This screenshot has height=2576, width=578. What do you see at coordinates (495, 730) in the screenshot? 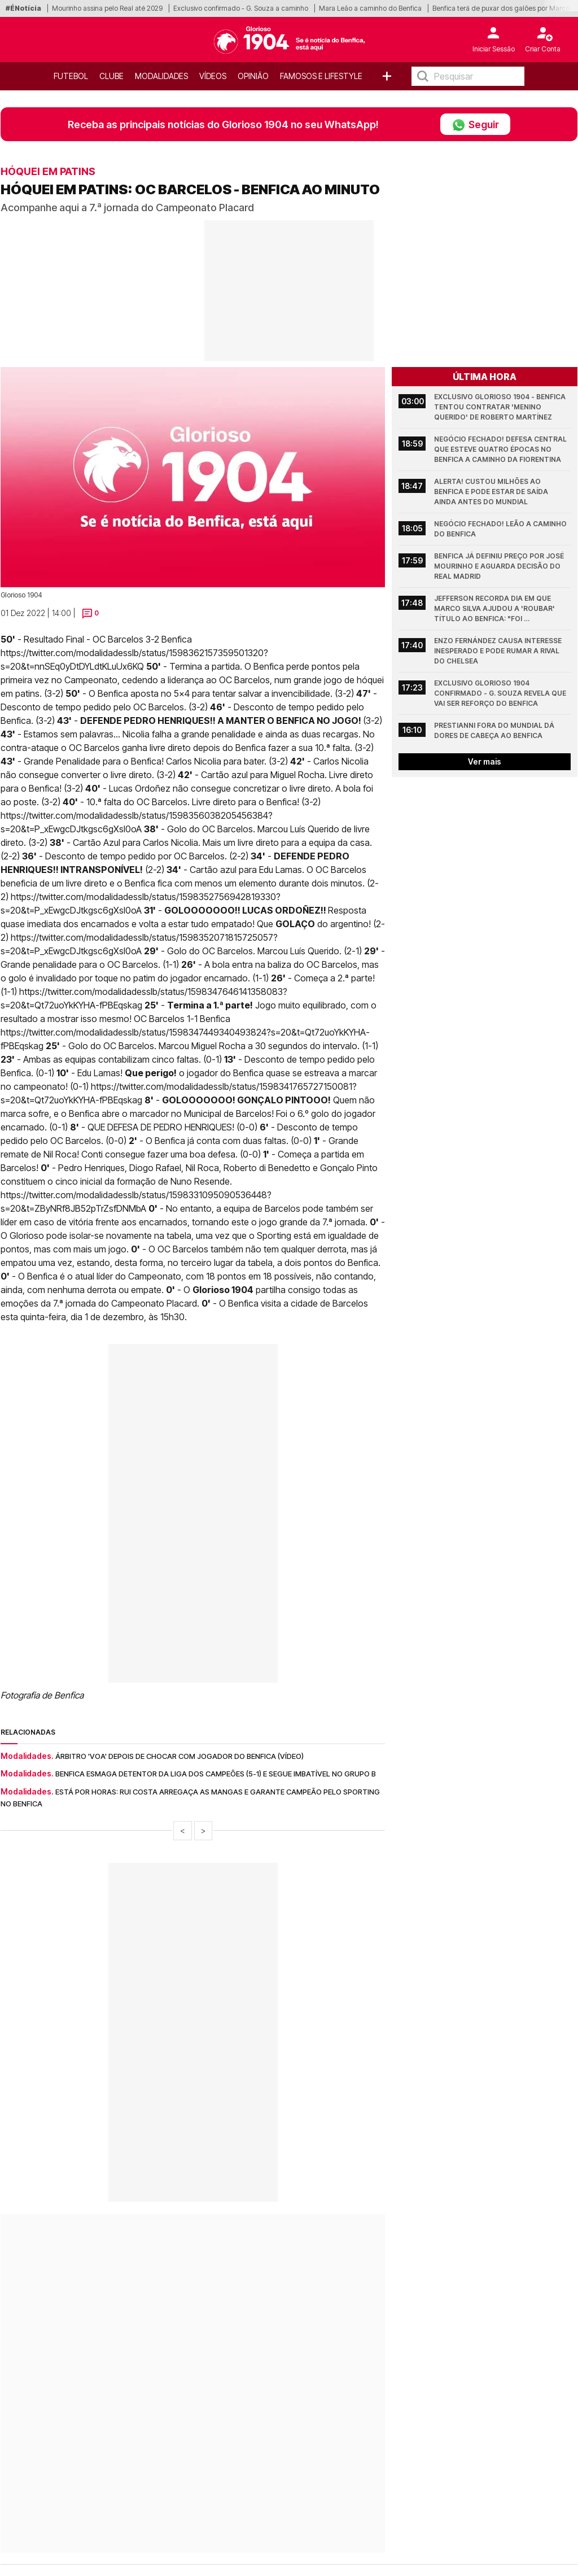
I see `Prestianni fora do Mundial dá dores de cabeça ao Benfica` at bounding box center [495, 730].